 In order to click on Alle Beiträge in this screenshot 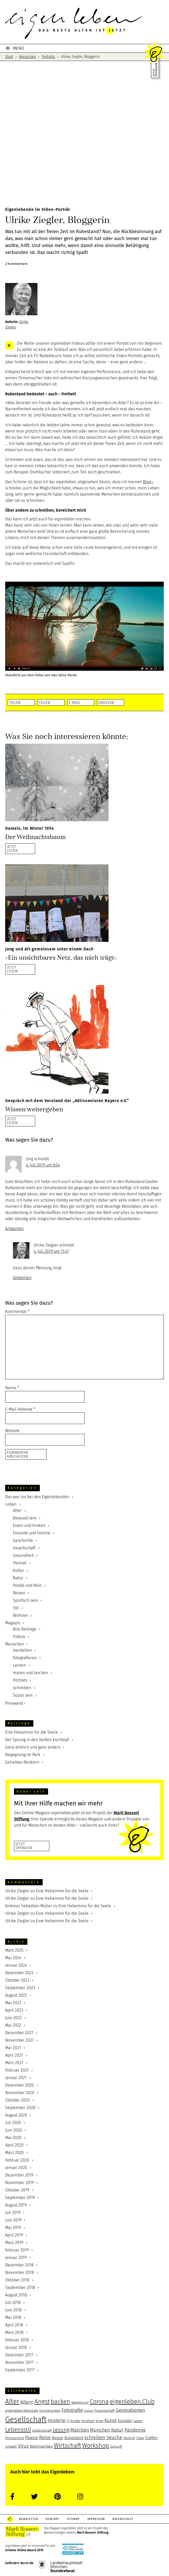, I will do `click(24, 1629)`.